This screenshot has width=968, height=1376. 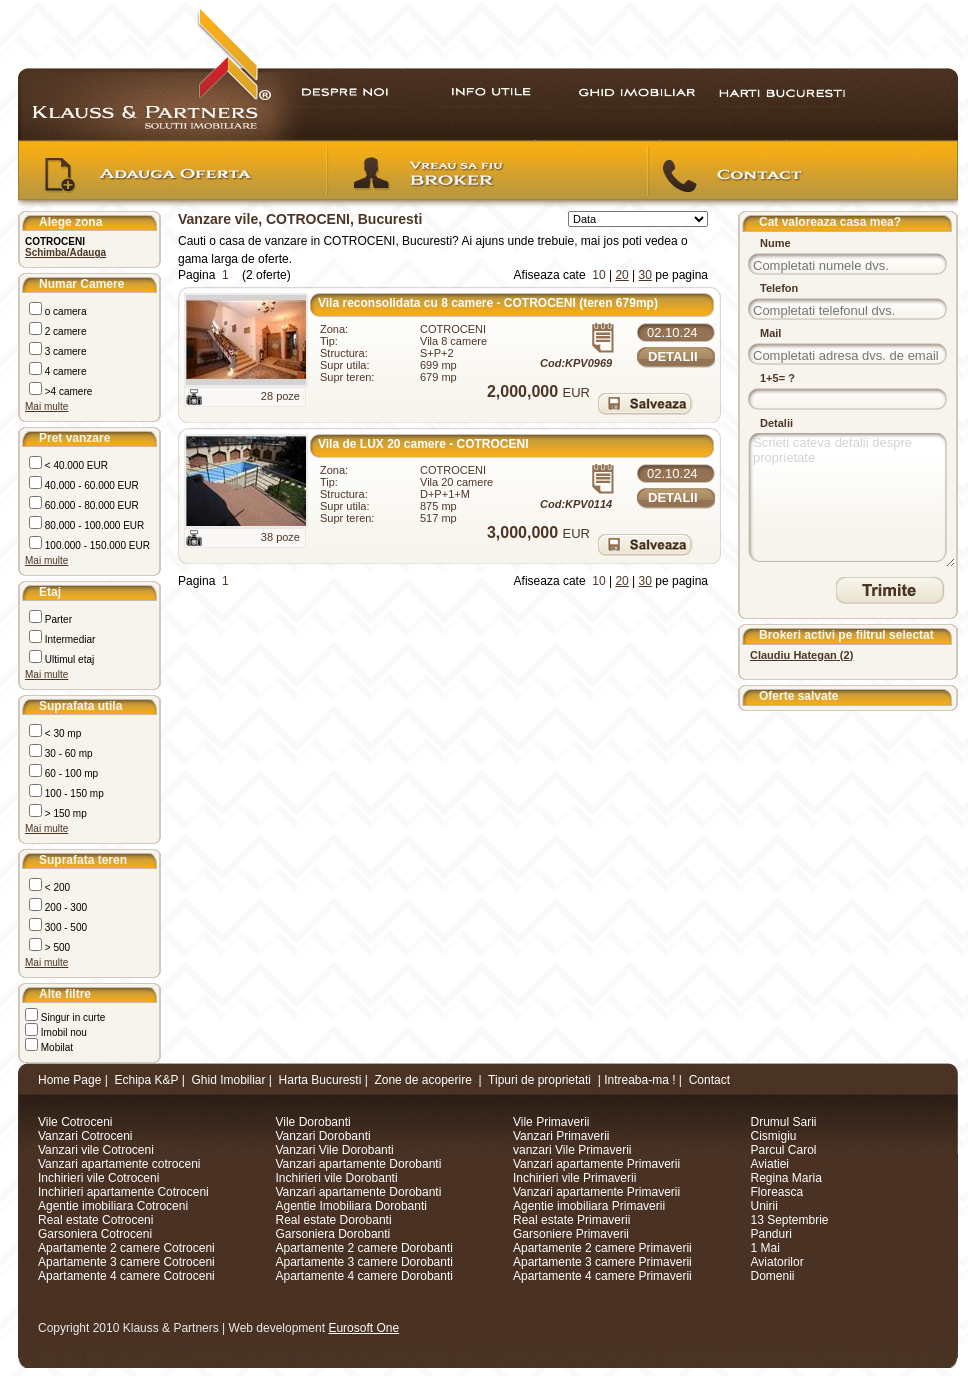 What do you see at coordinates (70, 773) in the screenshot?
I see `60 - 100 mp` at bounding box center [70, 773].